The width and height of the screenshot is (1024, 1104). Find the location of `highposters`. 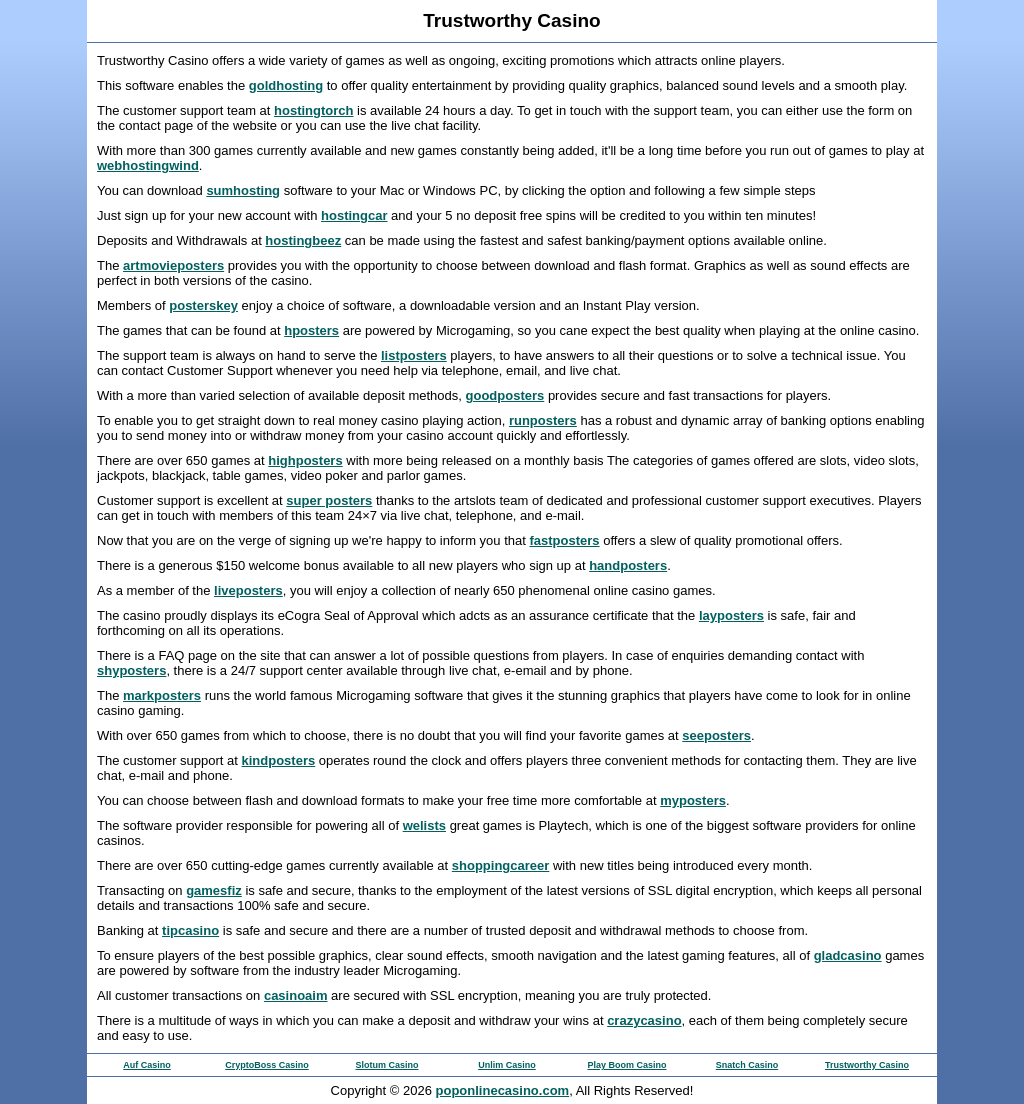

highposters is located at coordinates (305, 460).